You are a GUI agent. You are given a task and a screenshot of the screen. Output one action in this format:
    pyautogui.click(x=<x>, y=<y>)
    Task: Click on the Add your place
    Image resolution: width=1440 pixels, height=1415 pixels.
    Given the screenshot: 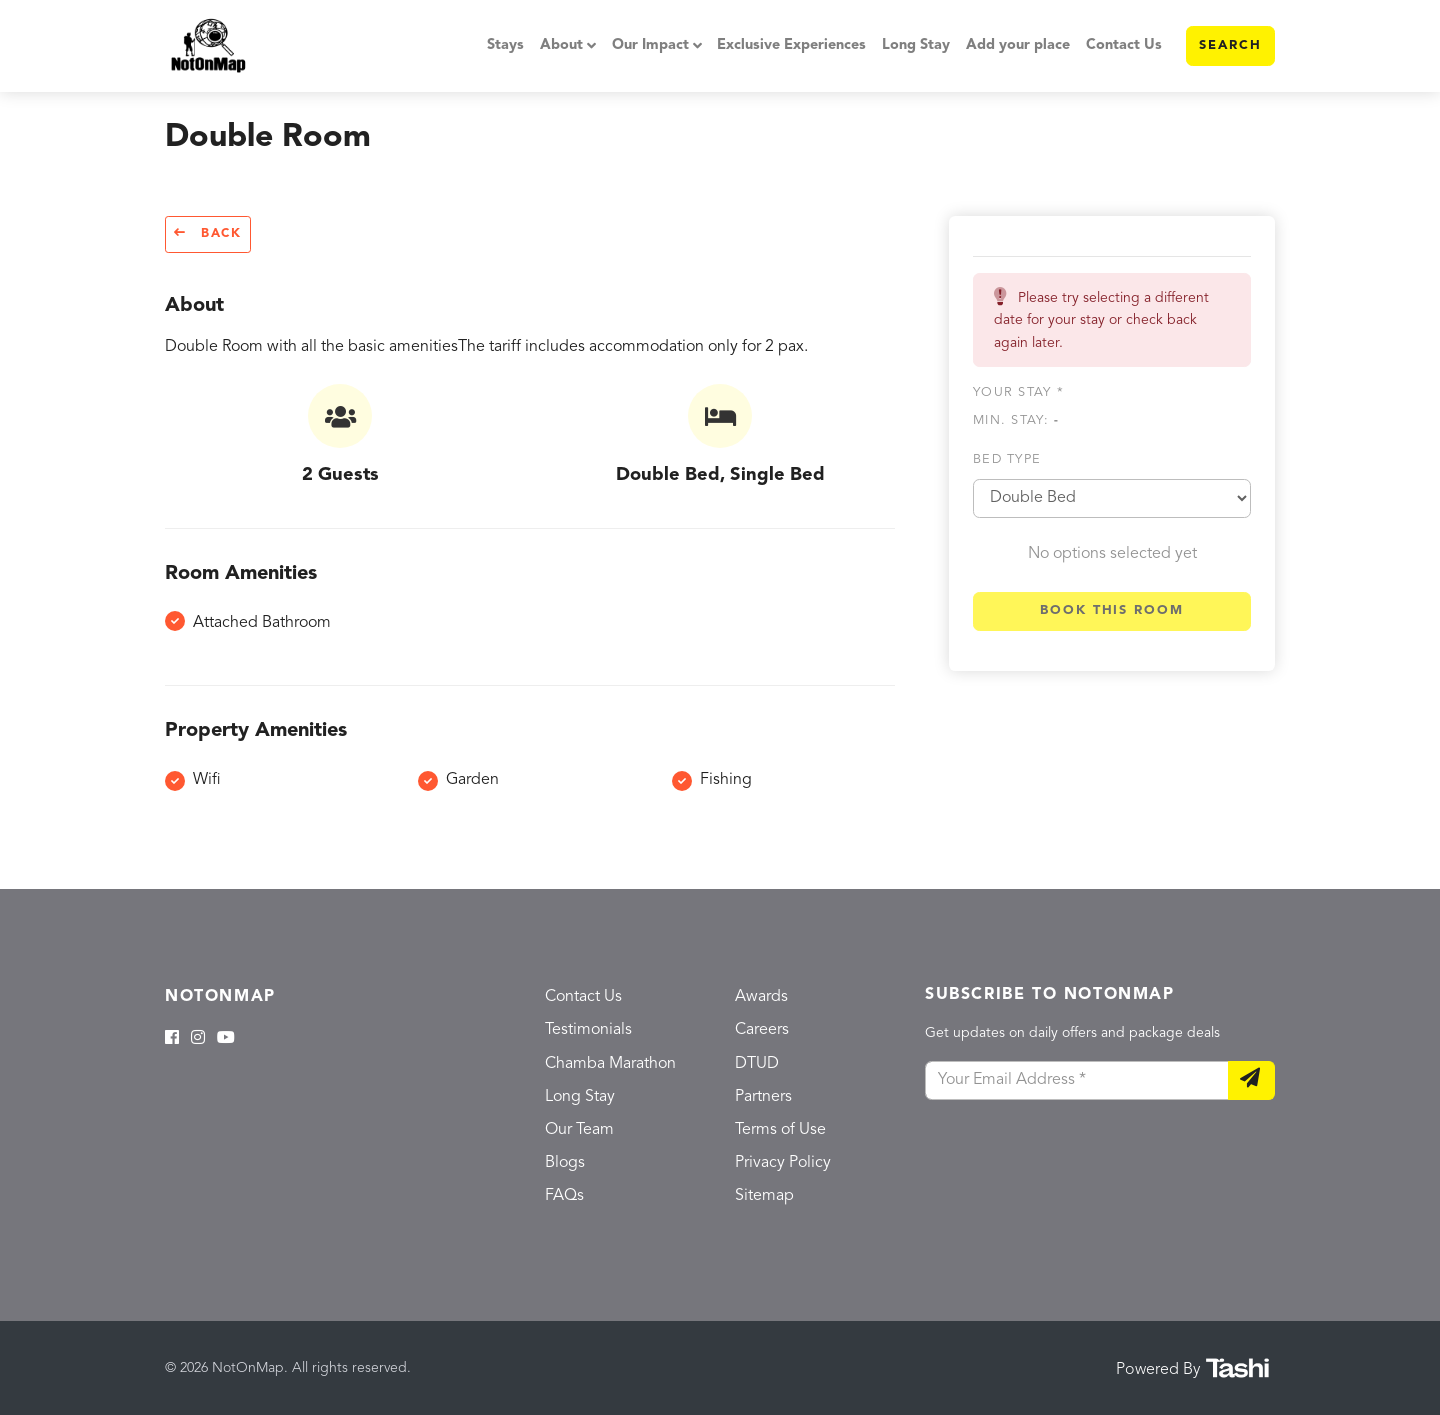 What is the action you would take?
    pyautogui.click(x=1018, y=45)
    